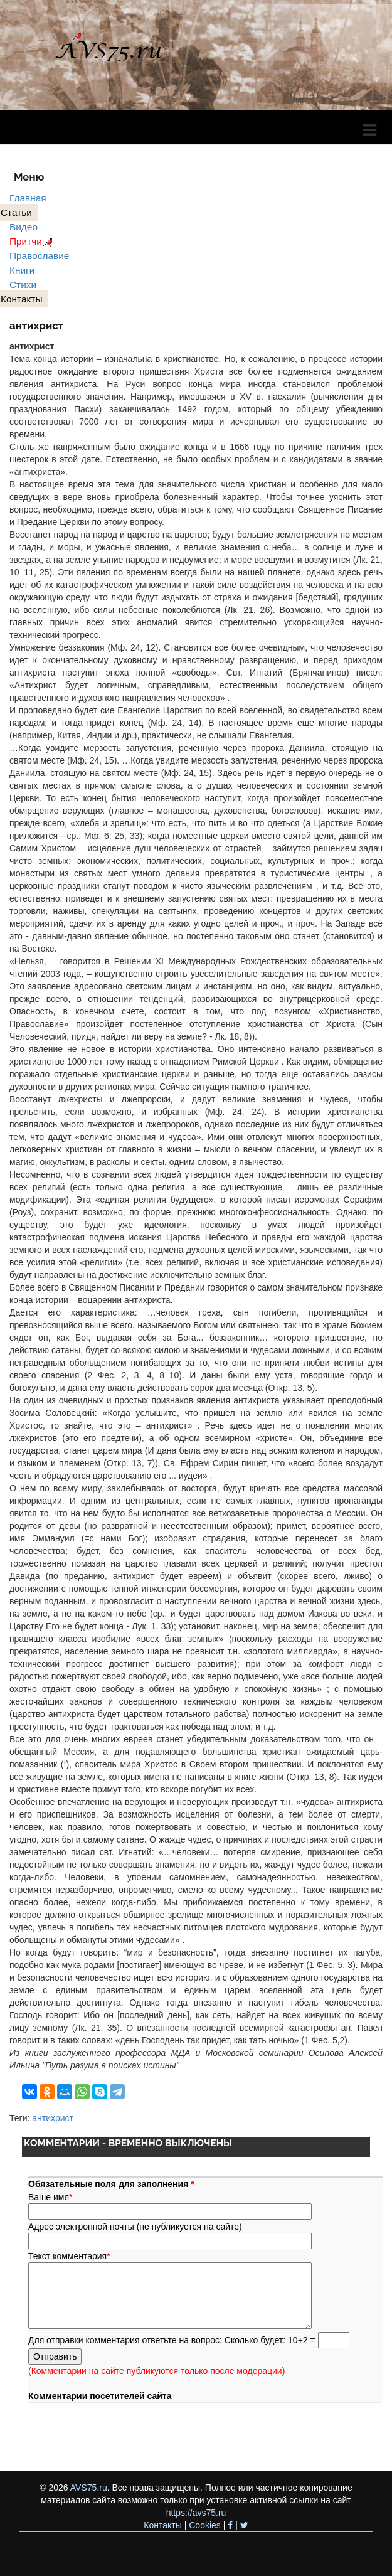 The height and width of the screenshot is (2576, 392). I want to click on Православие, so click(39, 255).